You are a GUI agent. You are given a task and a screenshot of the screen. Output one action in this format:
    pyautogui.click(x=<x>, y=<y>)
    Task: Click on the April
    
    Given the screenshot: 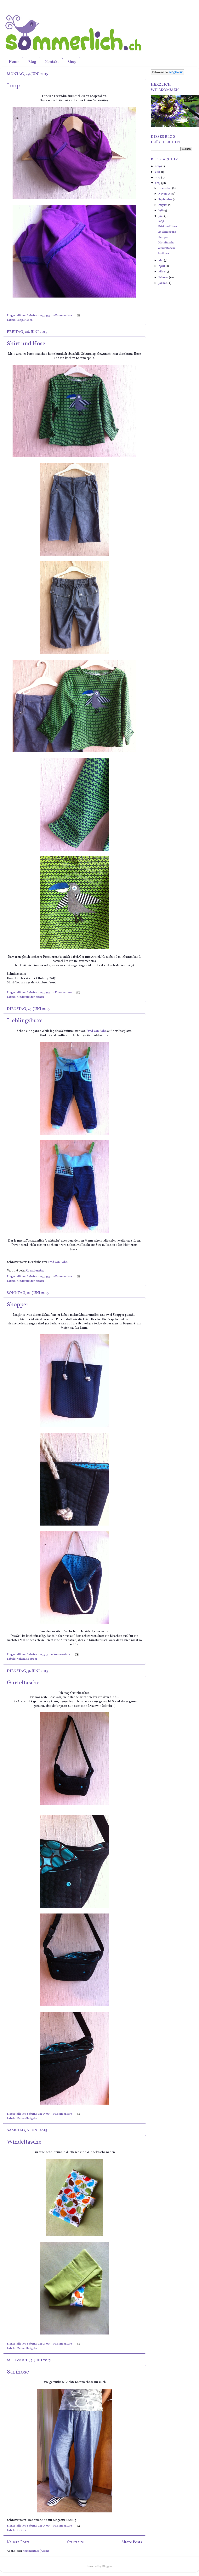 What is the action you would take?
    pyautogui.click(x=162, y=266)
    